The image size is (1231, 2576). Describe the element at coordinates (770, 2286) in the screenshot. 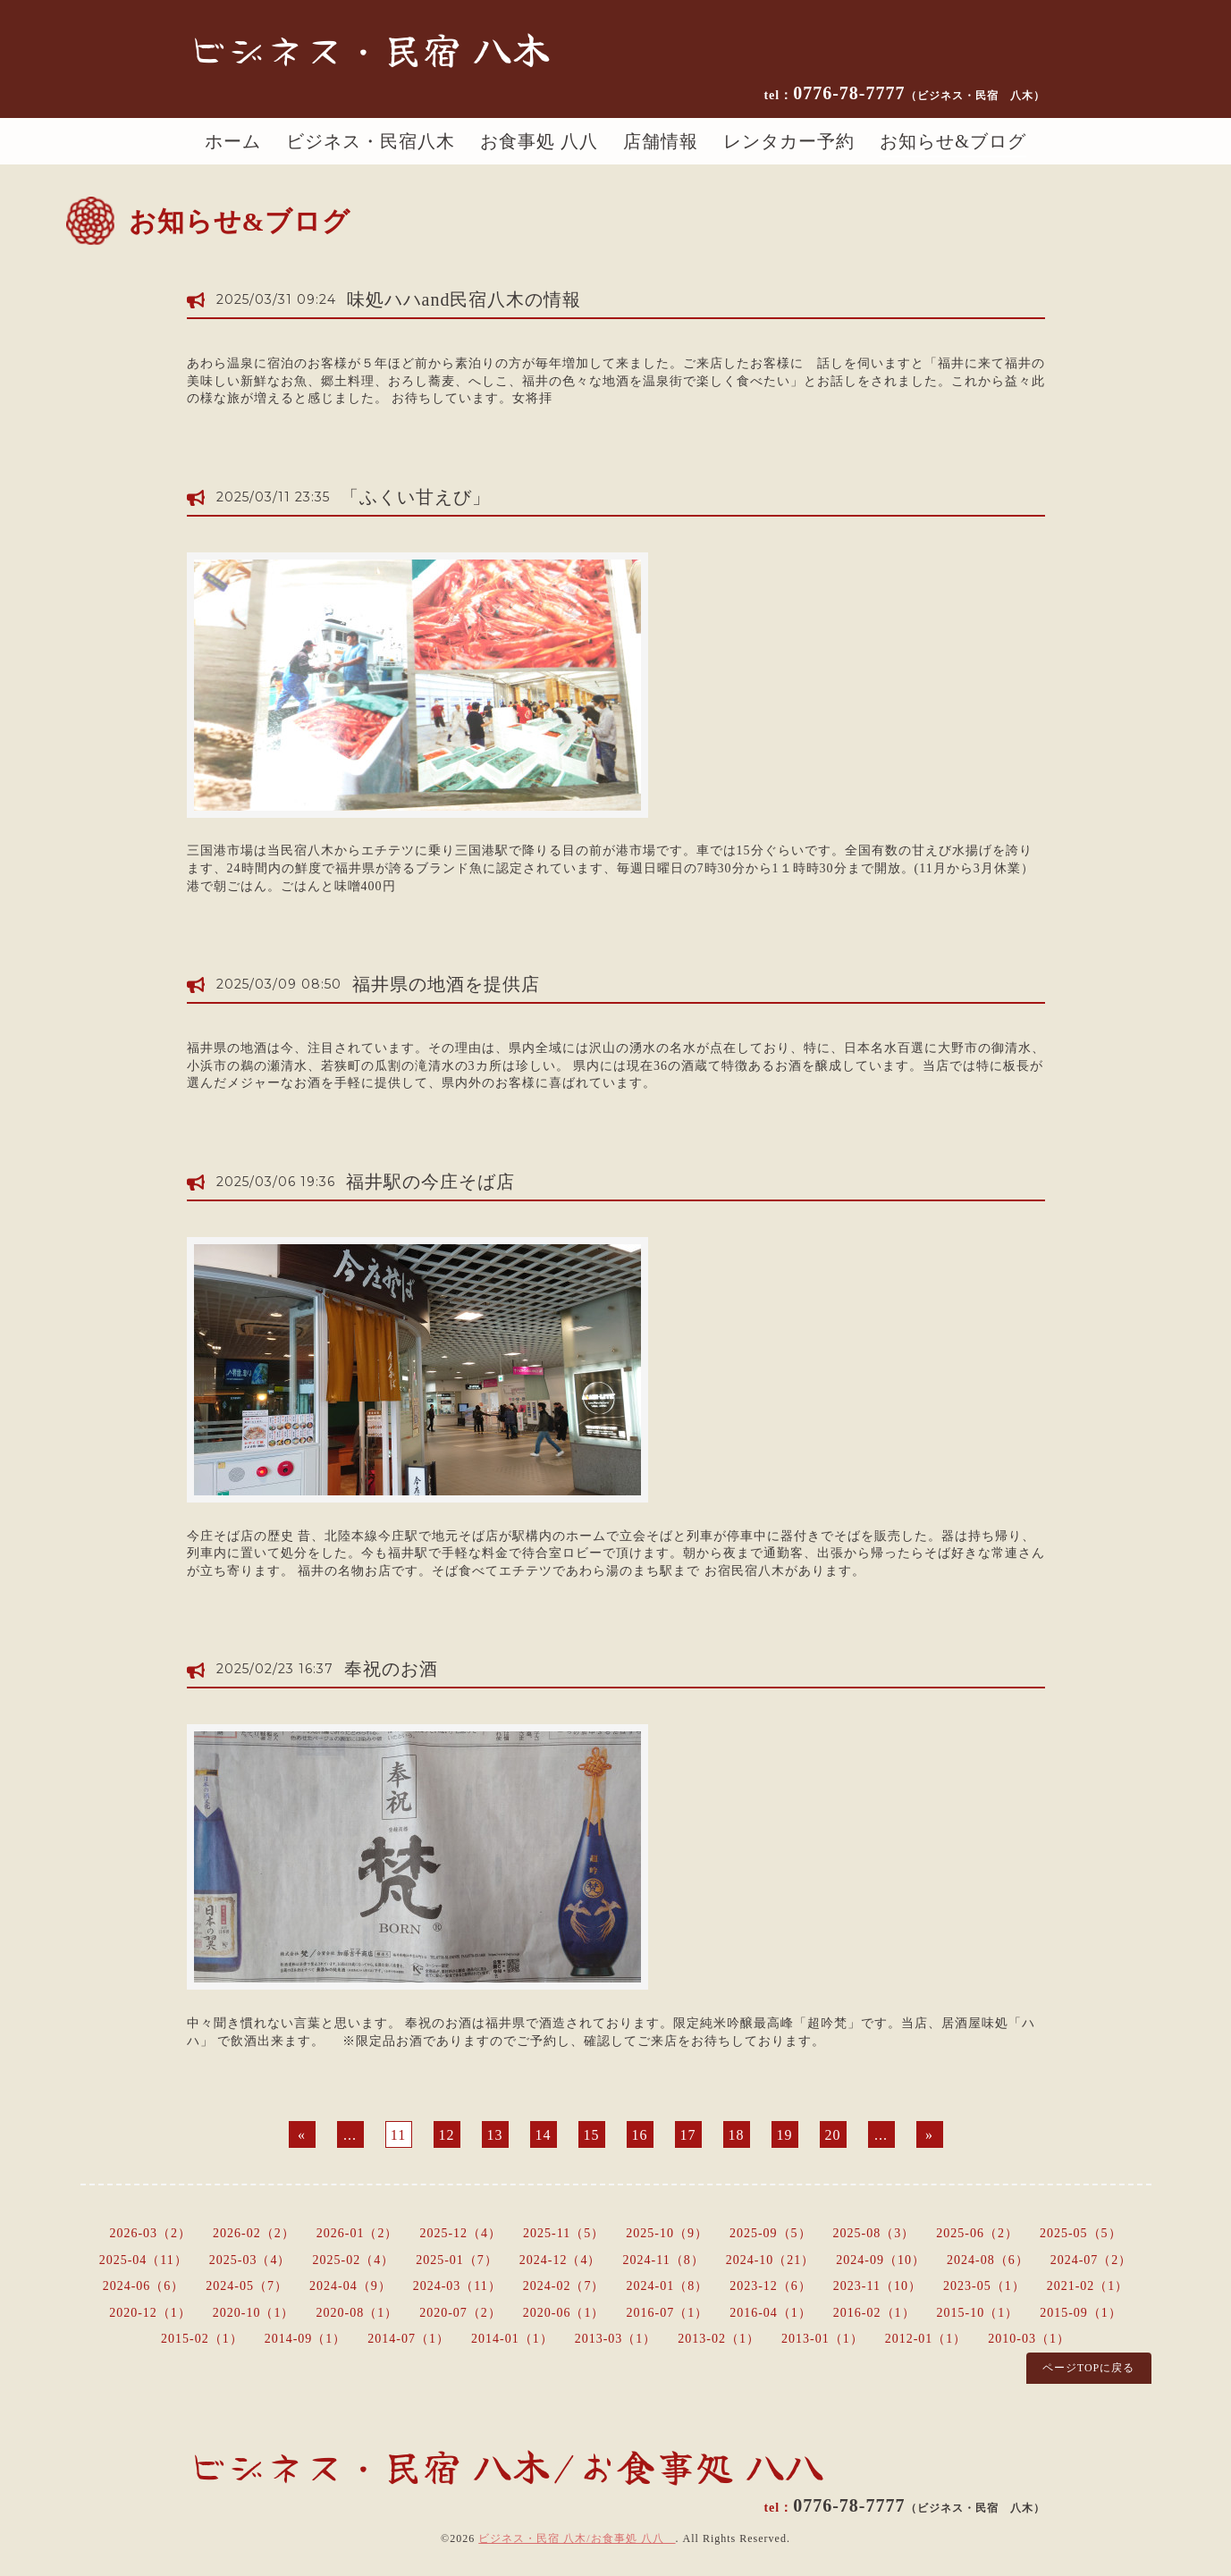

I see `2023-12（6）` at that location.